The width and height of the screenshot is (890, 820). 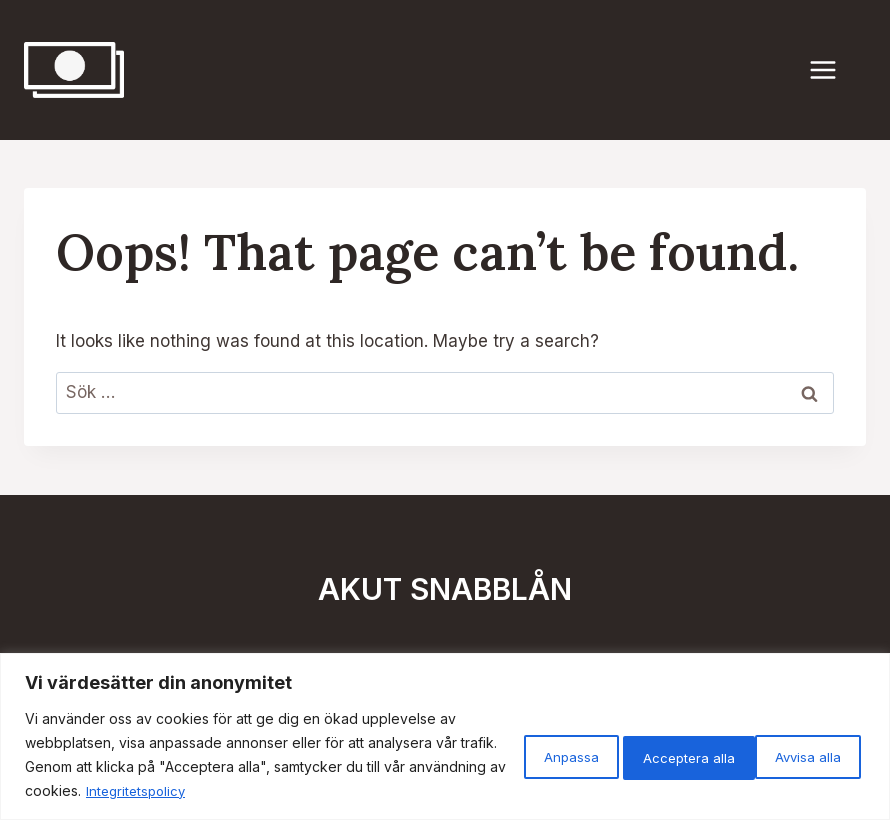 I want to click on Avvisa alla, so click(x=641, y=754).